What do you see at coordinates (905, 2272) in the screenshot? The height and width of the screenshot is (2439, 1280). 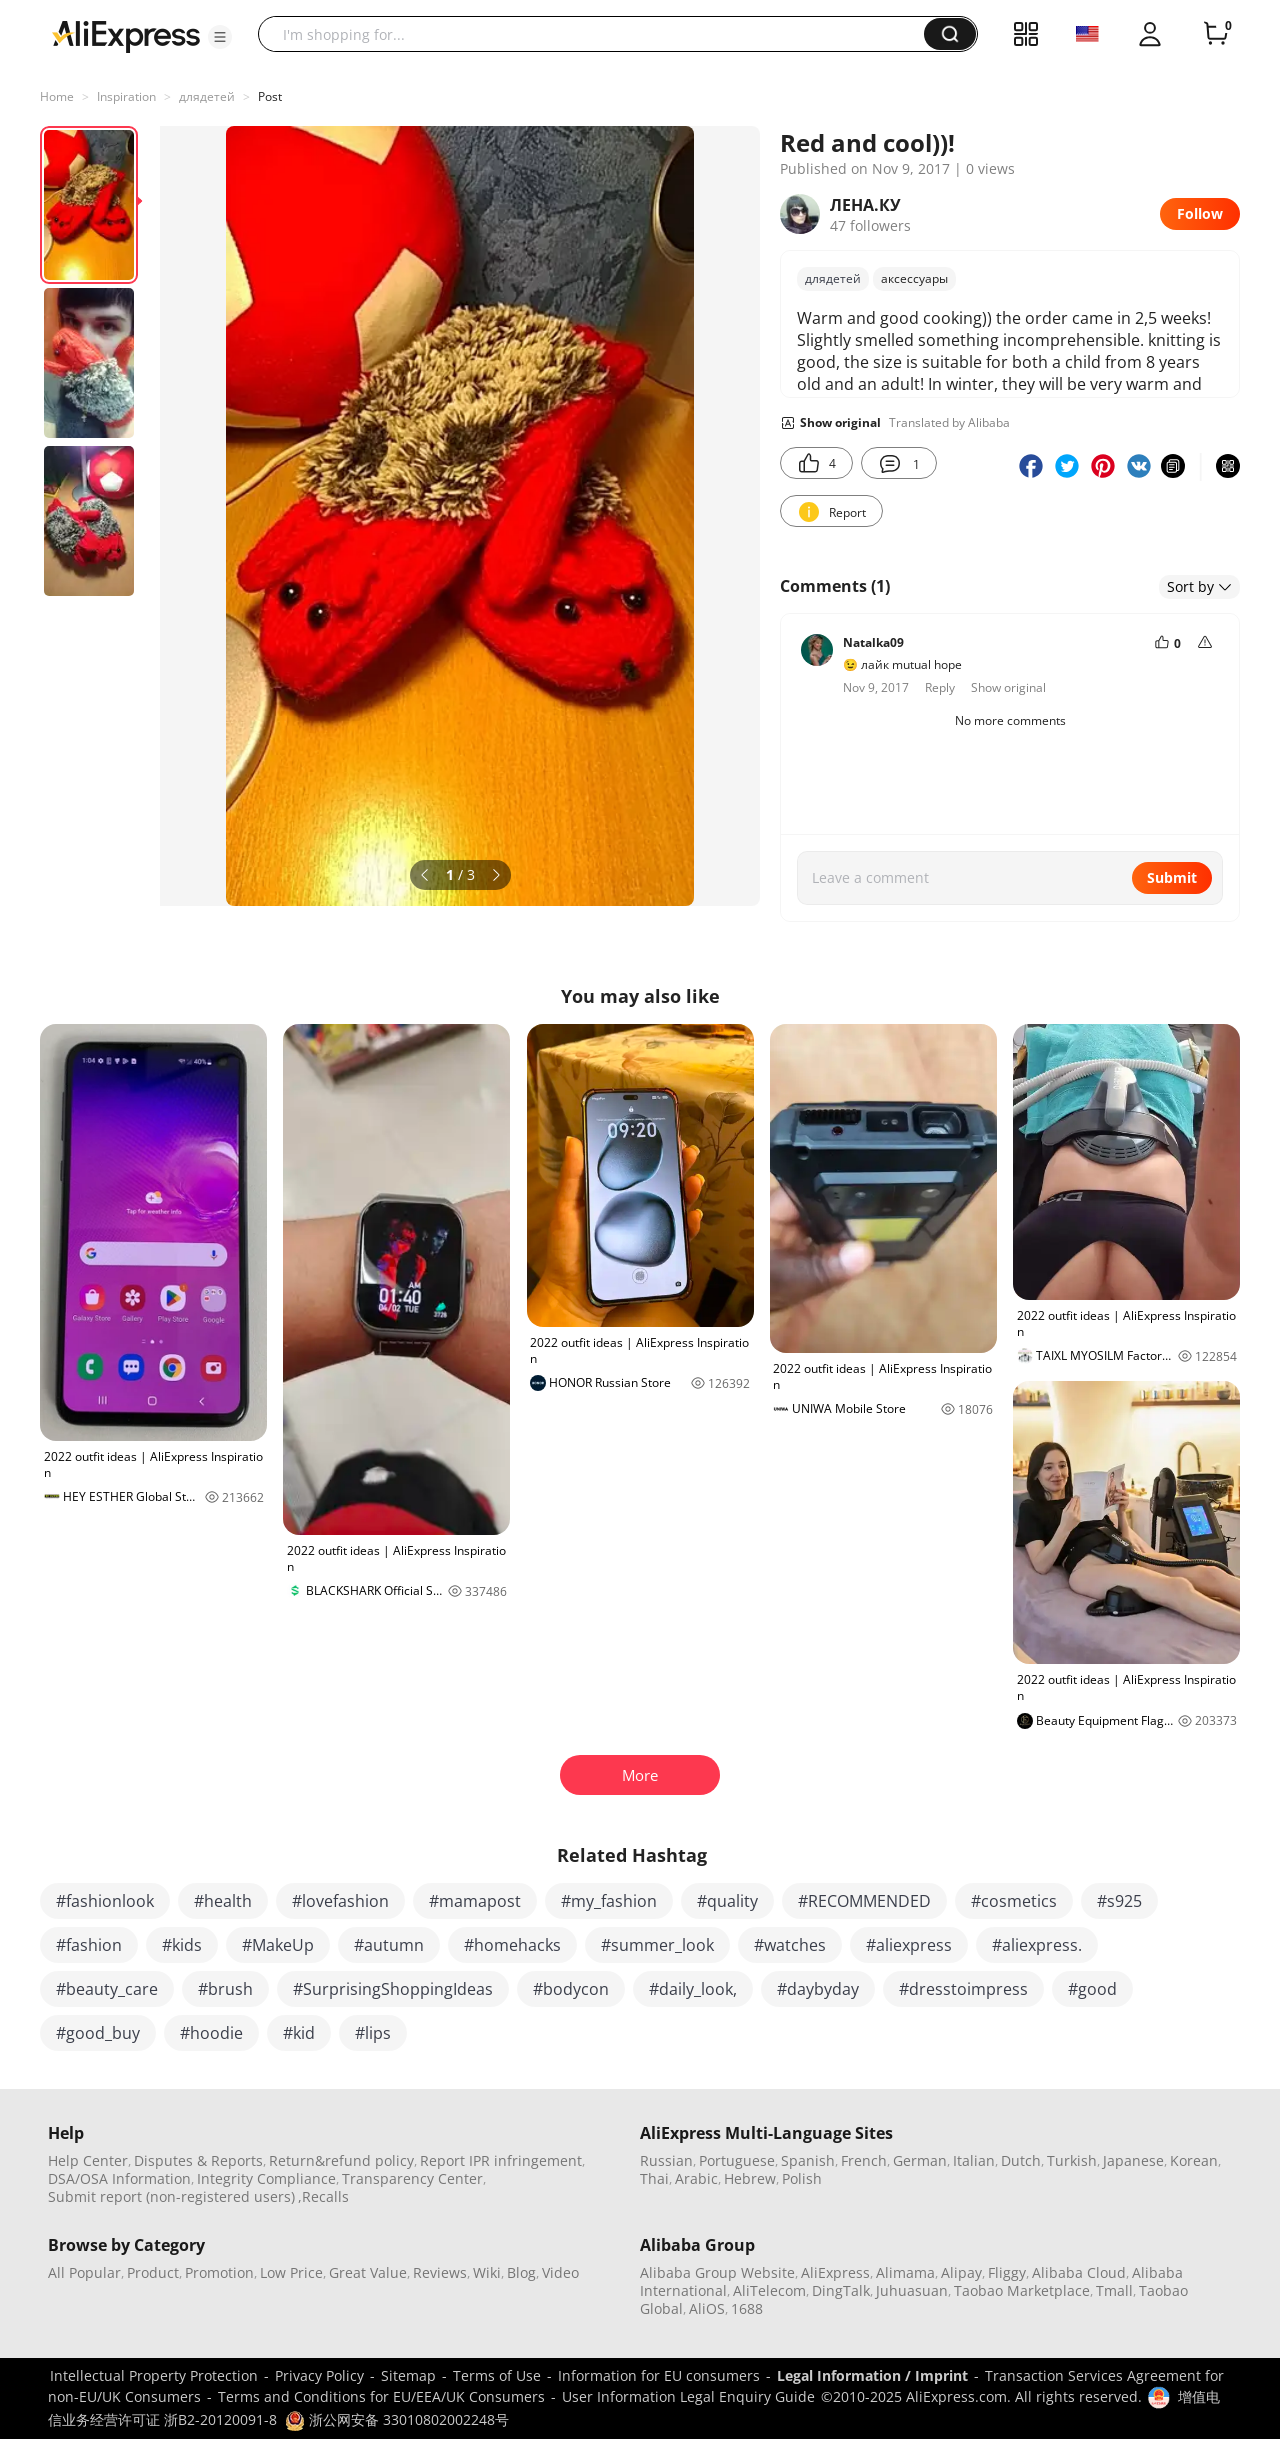 I see `Alimama` at bounding box center [905, 2272].